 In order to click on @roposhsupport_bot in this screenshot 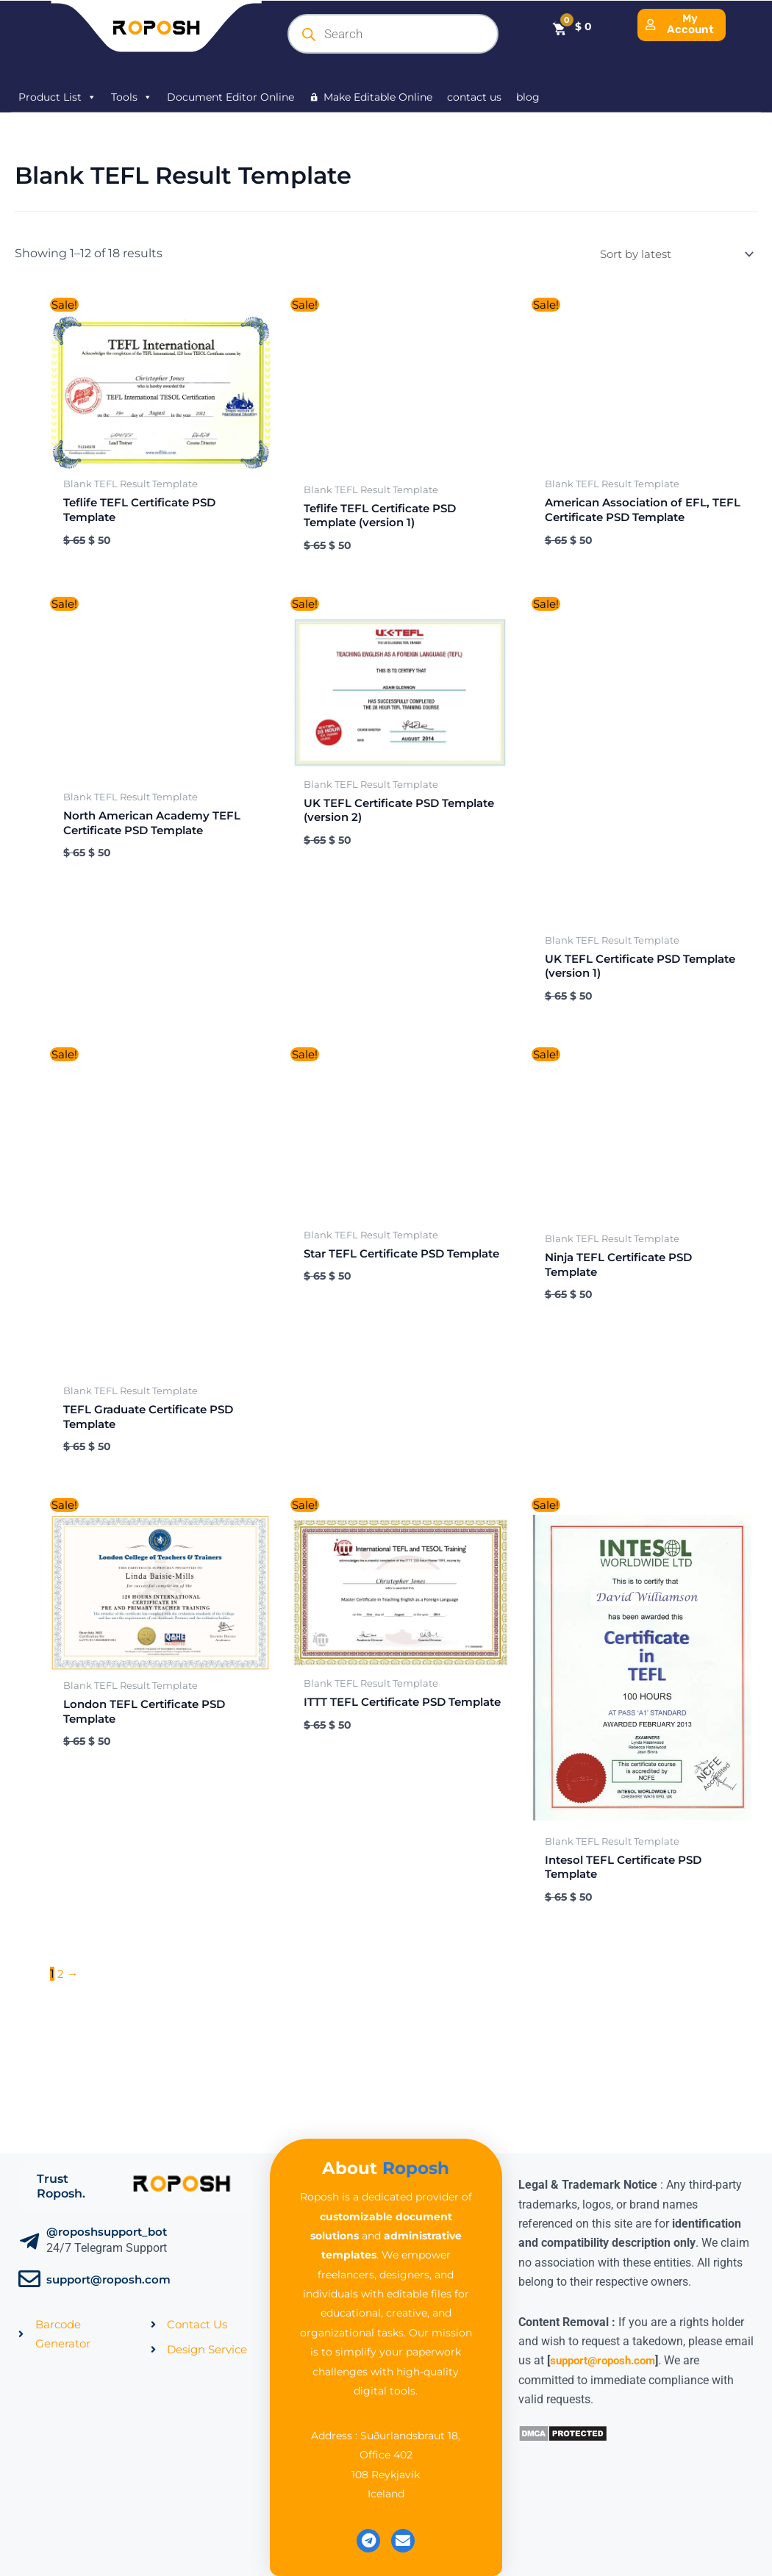, I will do `click(106, 2232)`.